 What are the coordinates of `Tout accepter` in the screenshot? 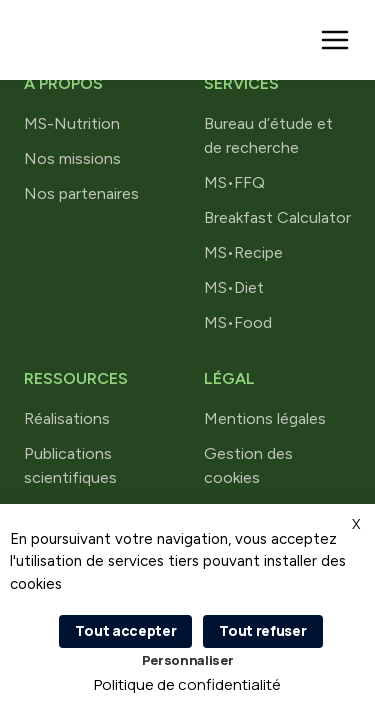 It's located at (125, 630).